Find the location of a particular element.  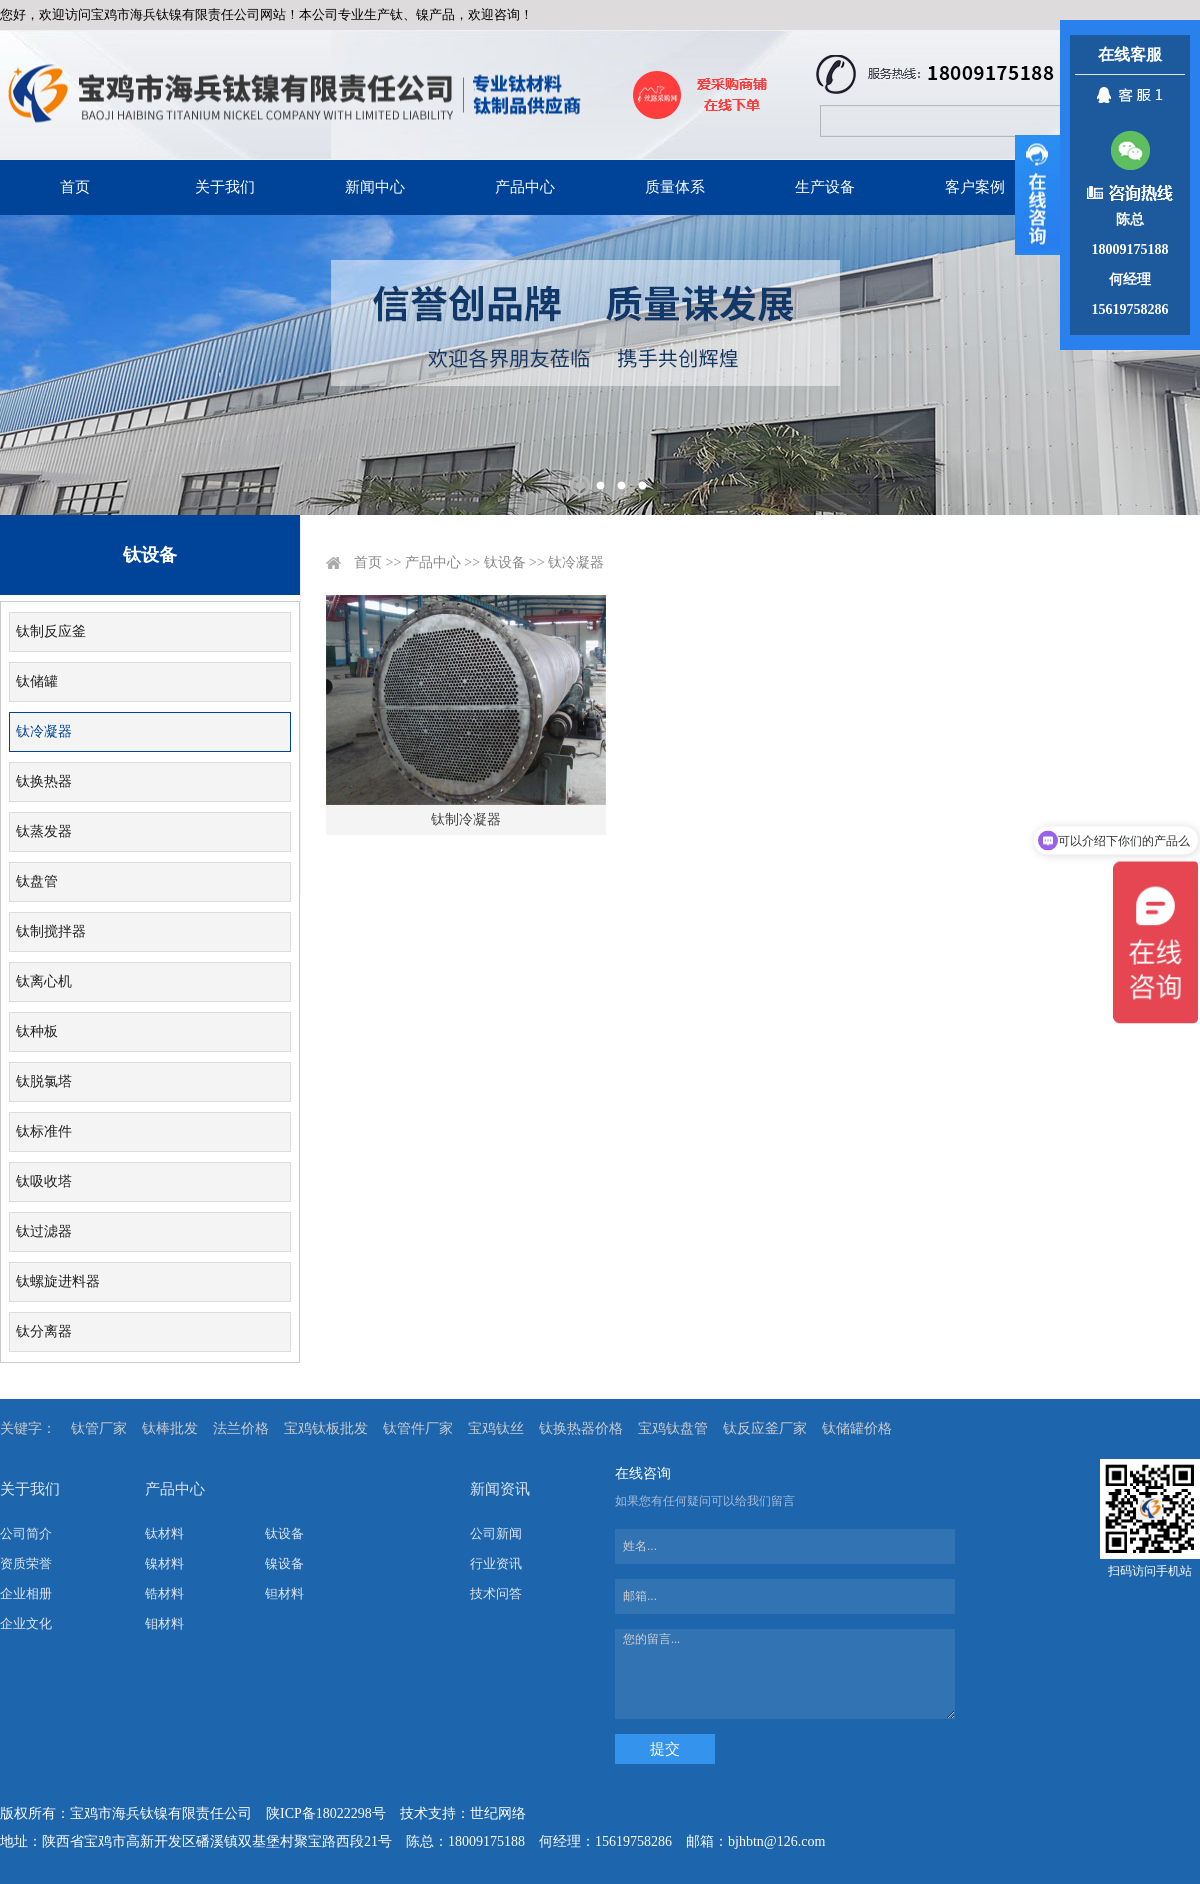

公司简介 is located at coordinates (26, 1533).